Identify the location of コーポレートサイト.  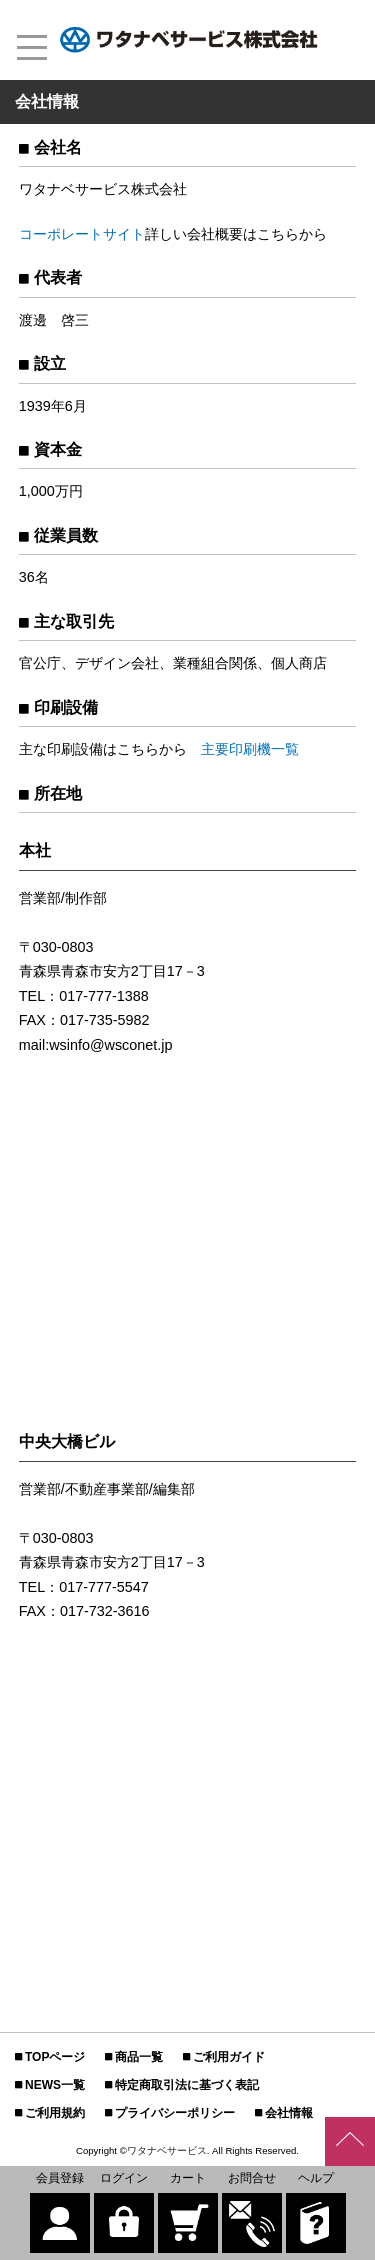
(82, 234).